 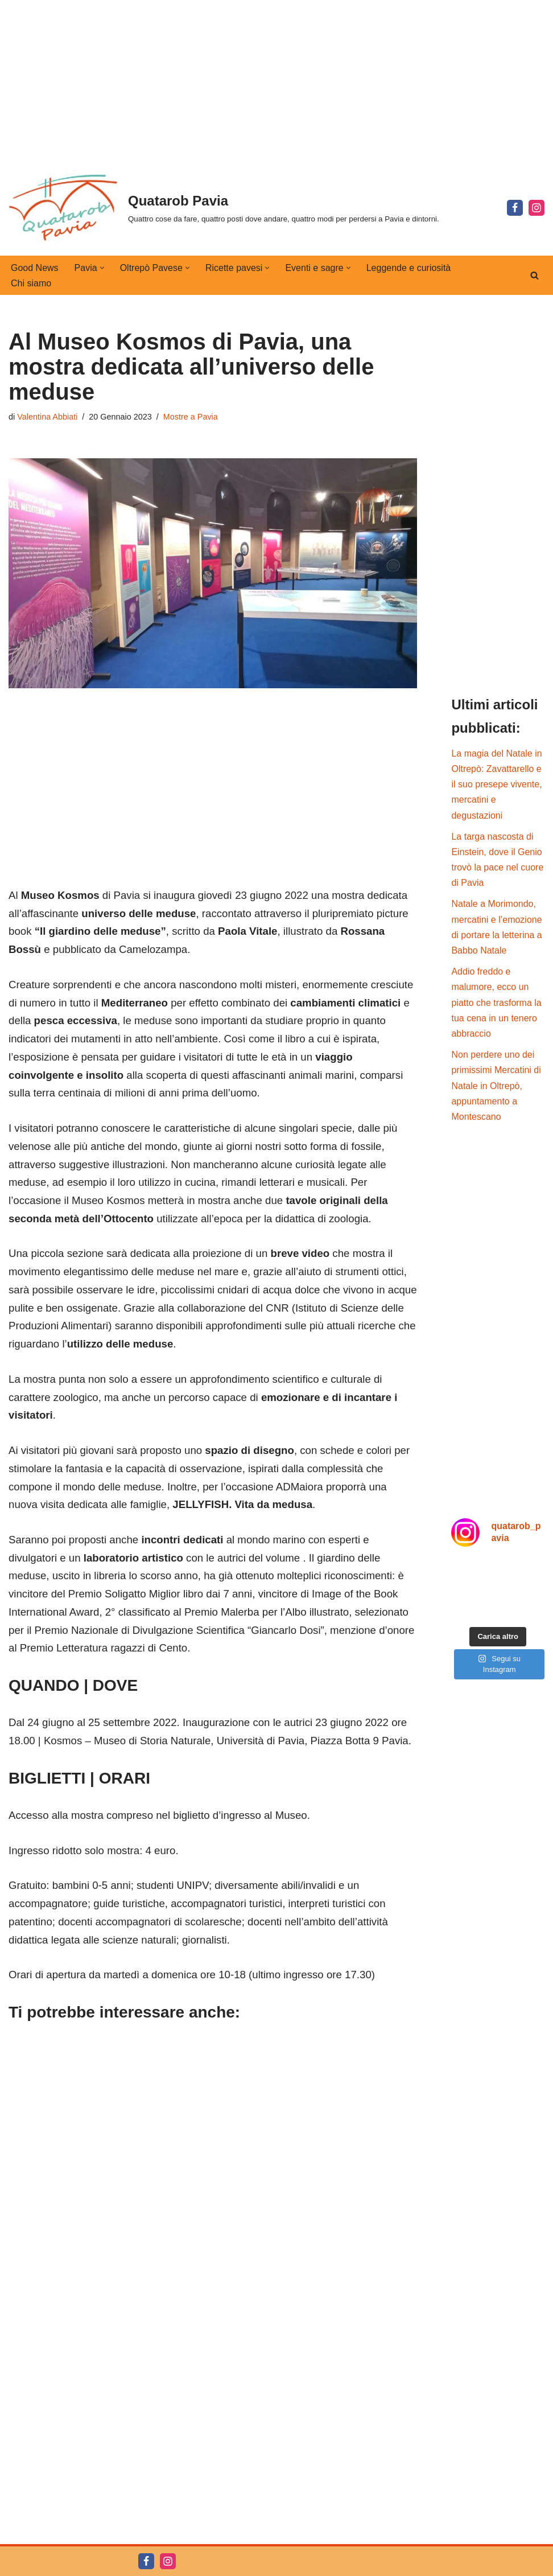 What do you see at coordinates (31, 283) in the screenshot?
I see `Chi siamo` at bounding box center [31, 283].